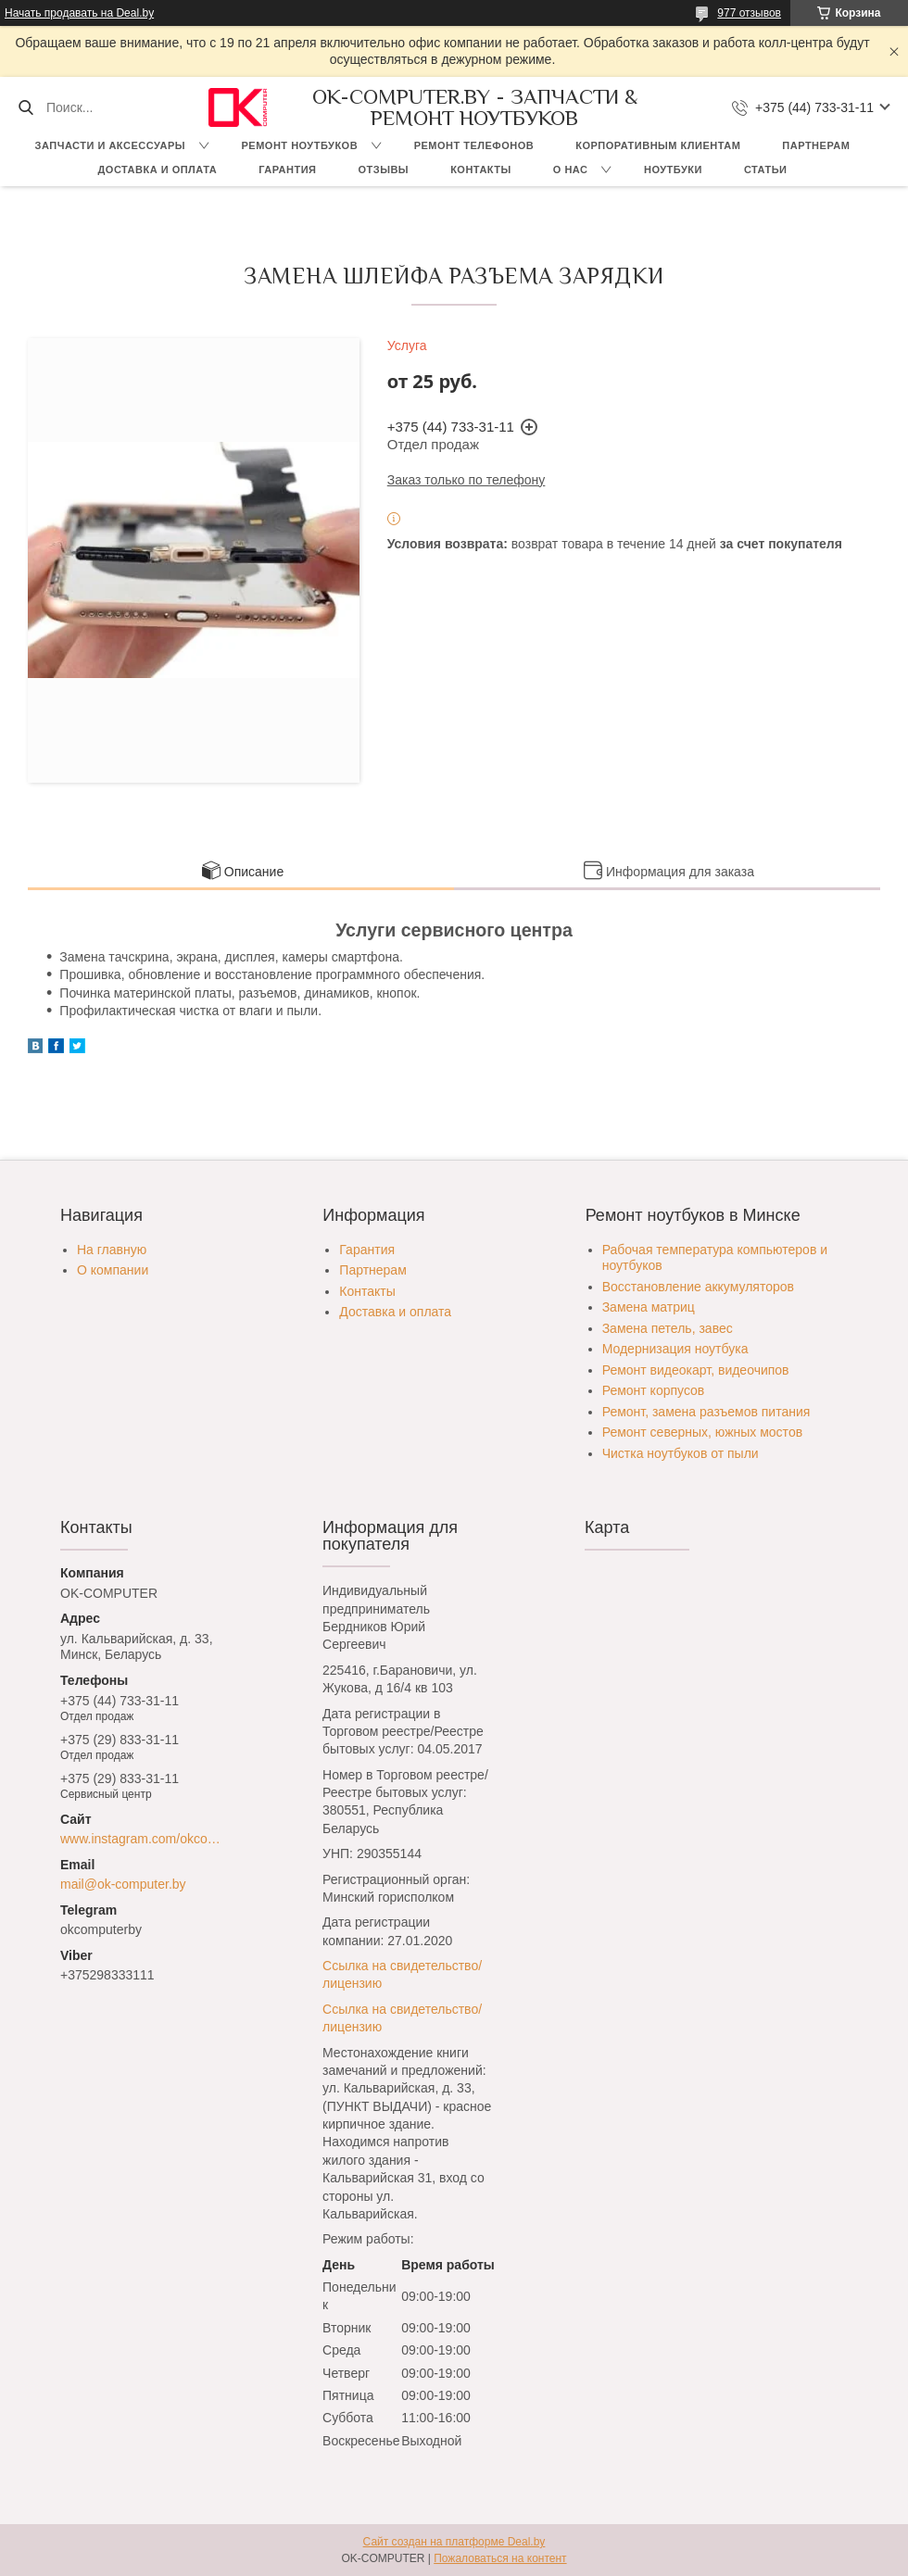 This screenshot has width=908, height=2576. I want to click on Чистка ноутбуков от пыли, so click(680, 1453).